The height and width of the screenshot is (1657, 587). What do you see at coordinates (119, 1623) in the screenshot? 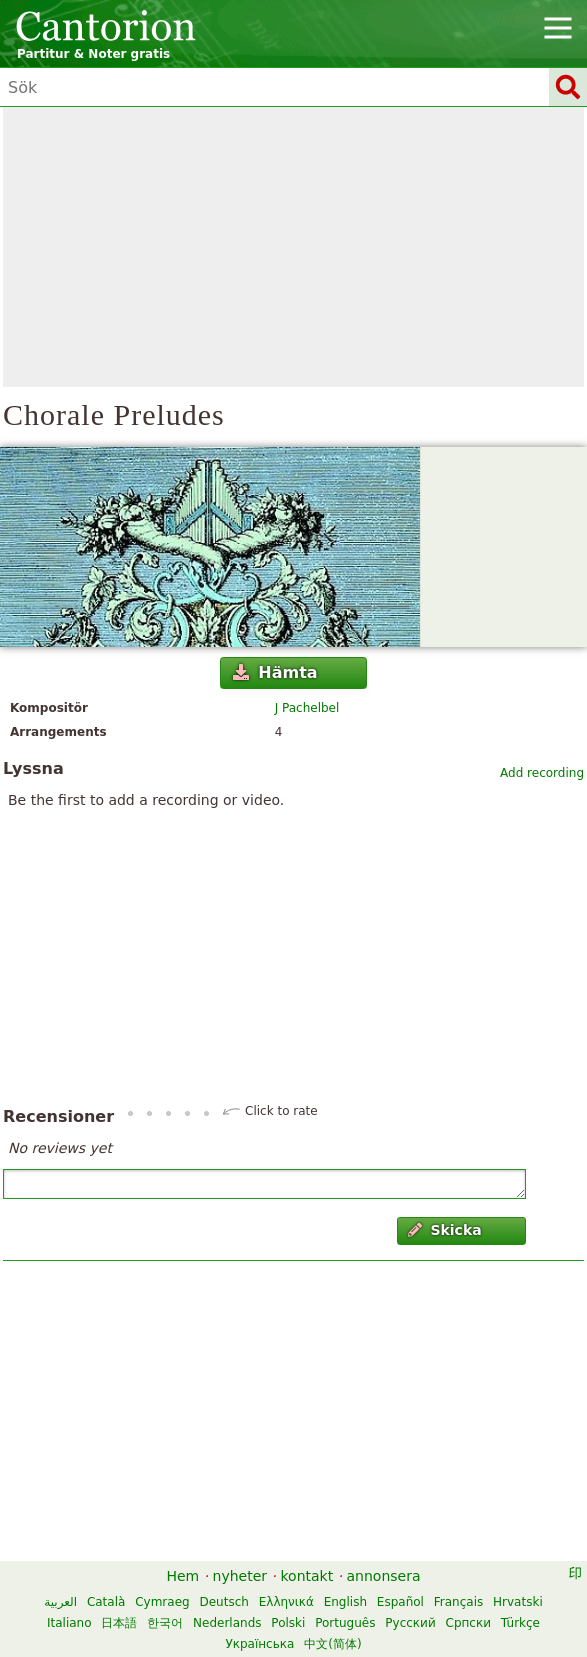
I see `日本語` at bounding box center [119, 1623].